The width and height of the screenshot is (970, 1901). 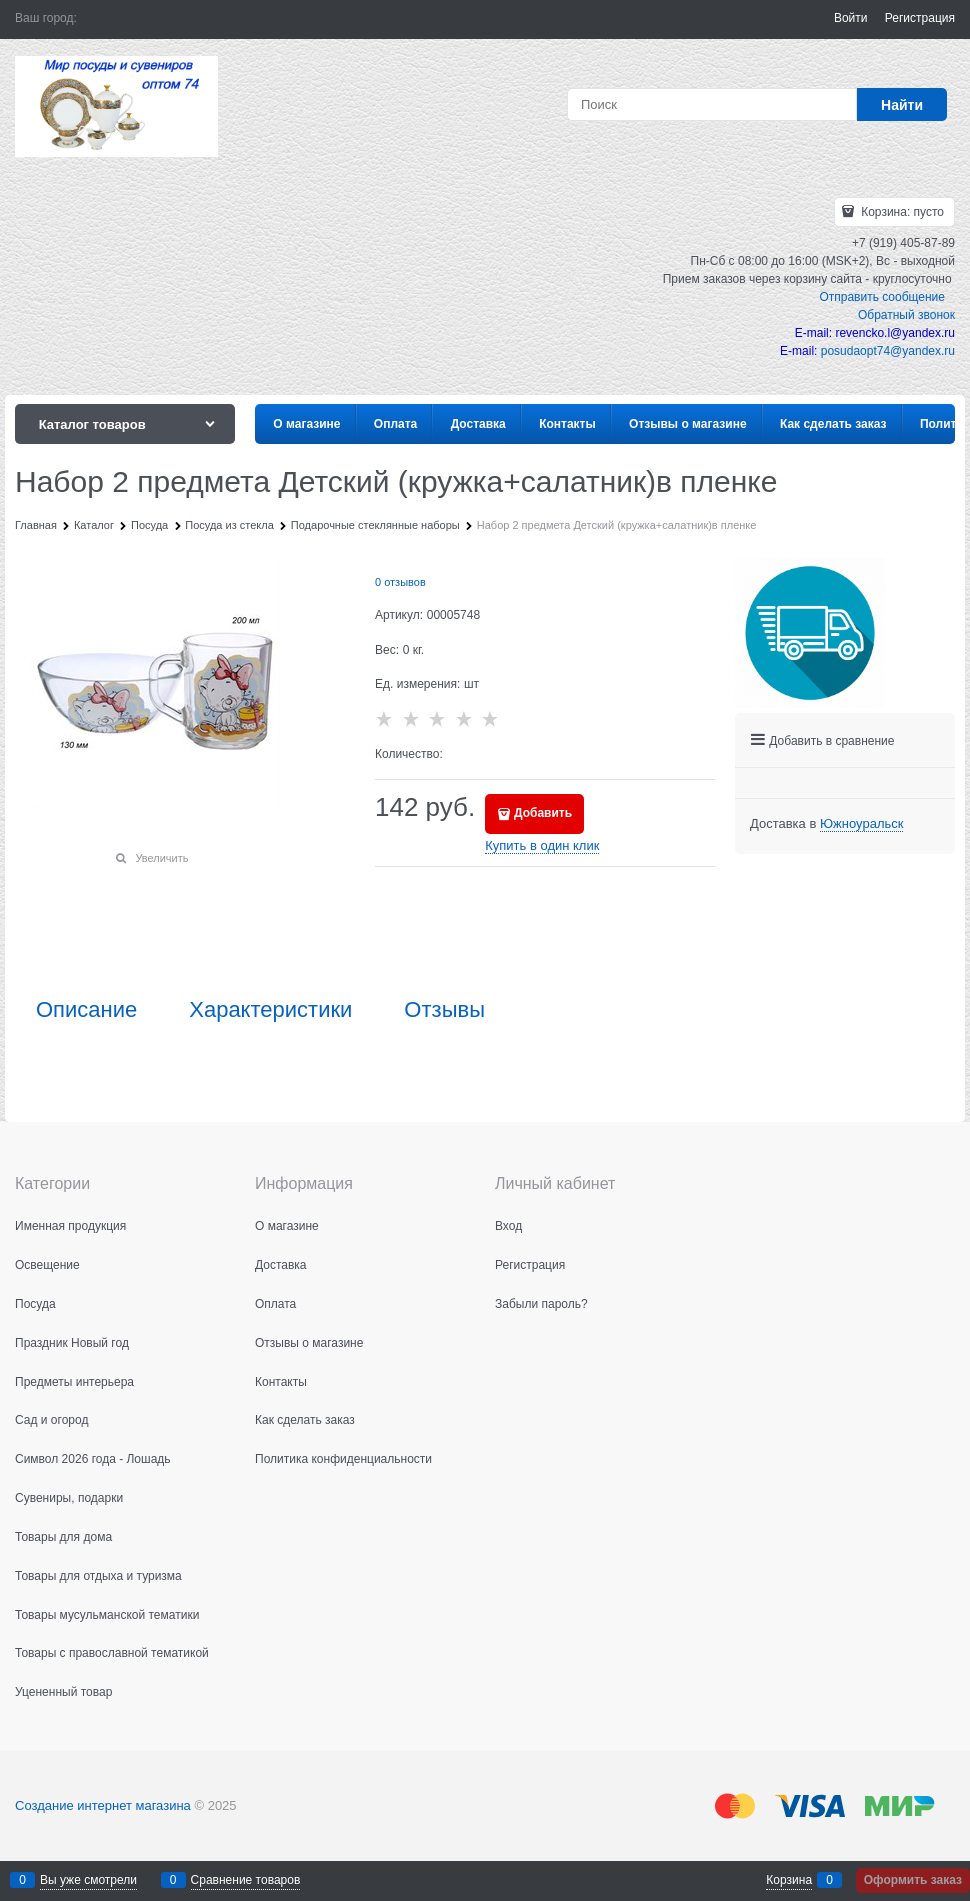 What do you see at coordinates (888, 351) in the screenshot?
I see `posudaopt74@yandex.ru` at bounding box center [888, 351].